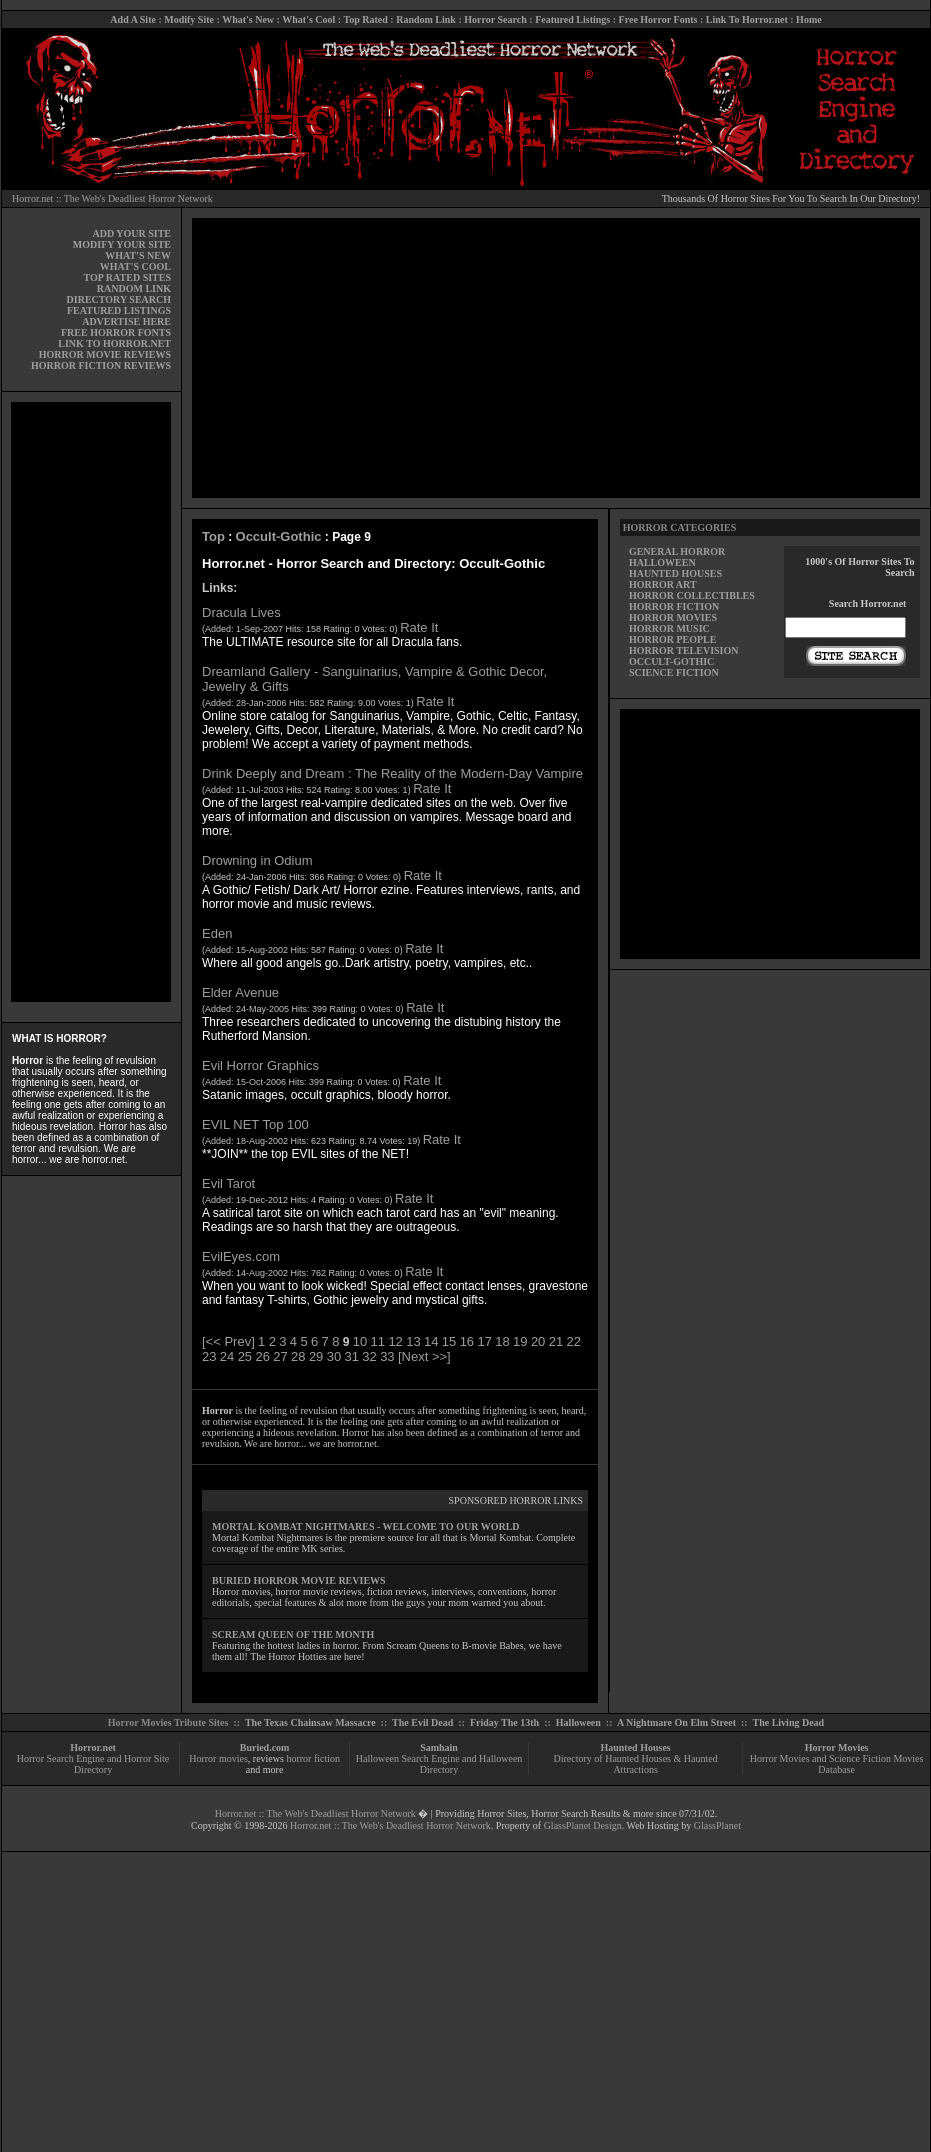  What do you see at coordinates (674, 672) in the screenshot?
I see `SCIENCE FICTION` at bounding box center [674, 672].